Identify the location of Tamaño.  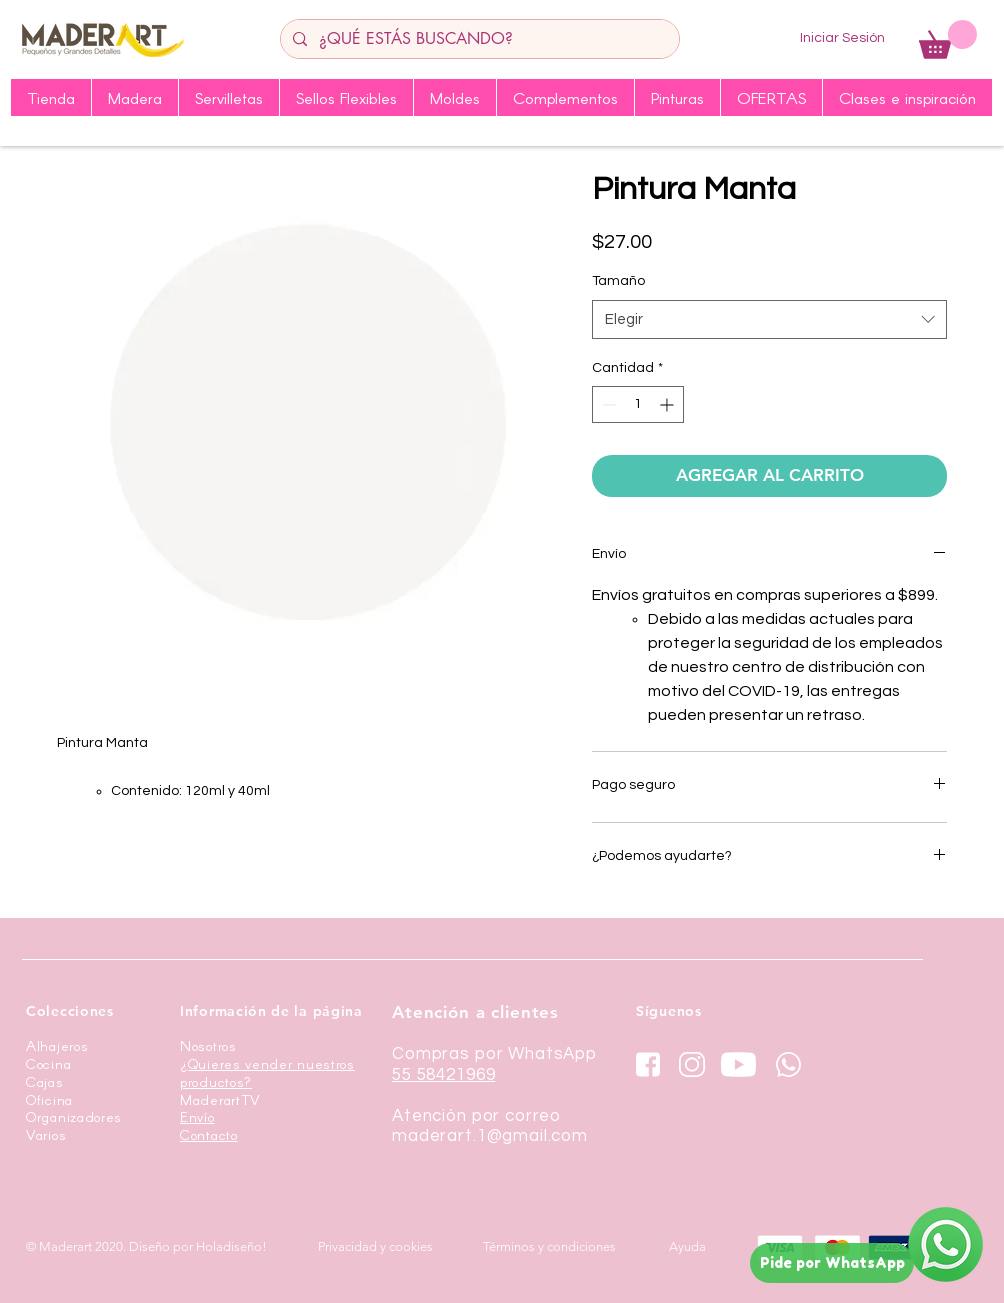
(618, 281).